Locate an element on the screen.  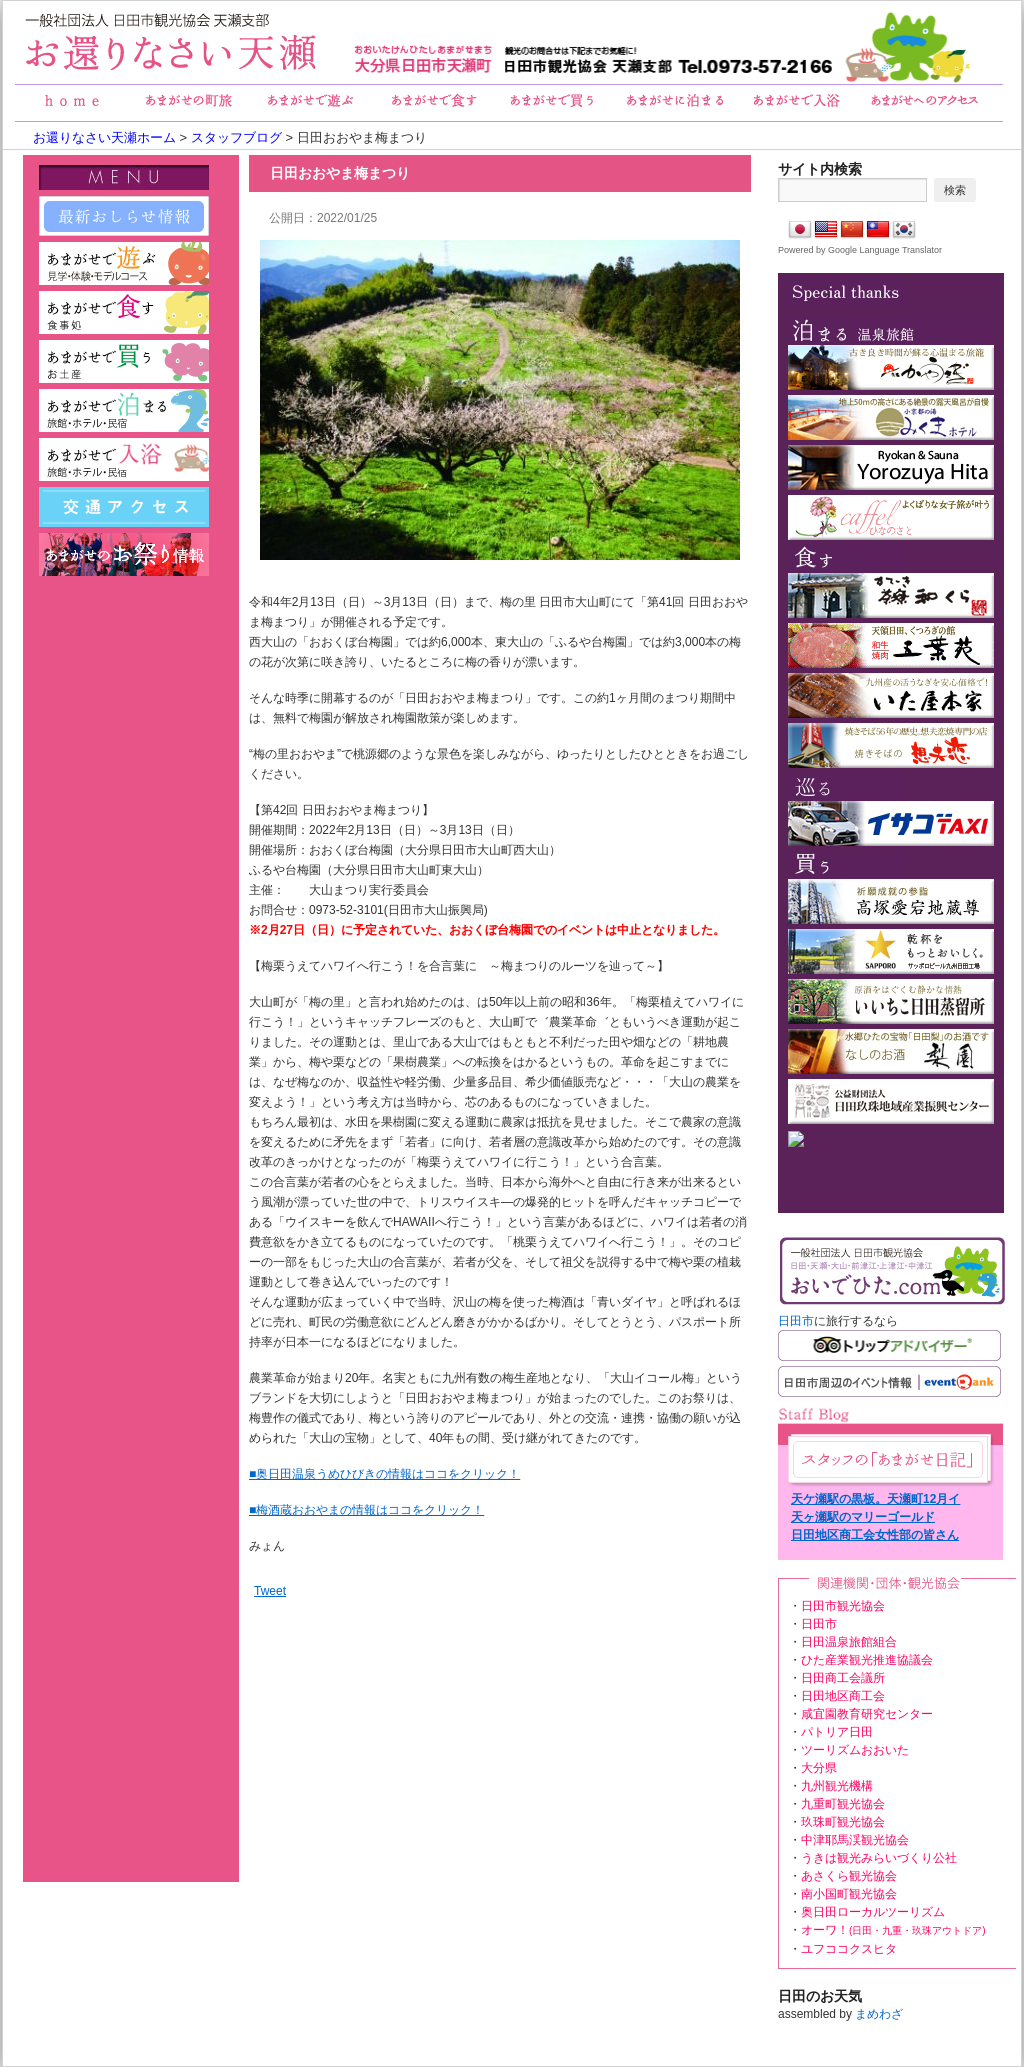
九重町観光協会 is located at coordinates (843, 1804).